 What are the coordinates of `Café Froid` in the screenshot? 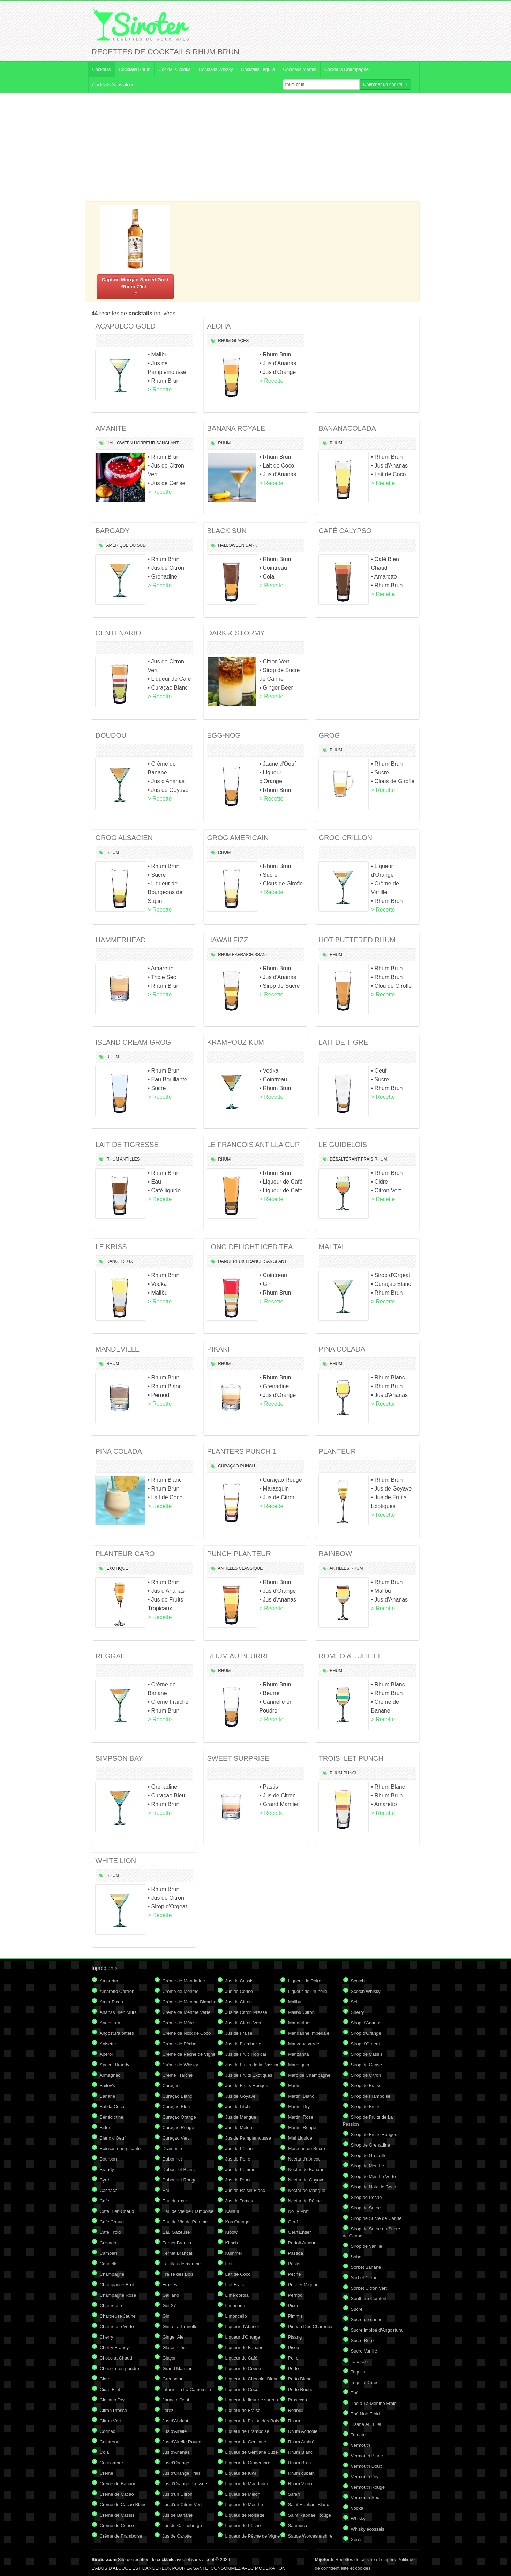 It's located at (110, 2232).